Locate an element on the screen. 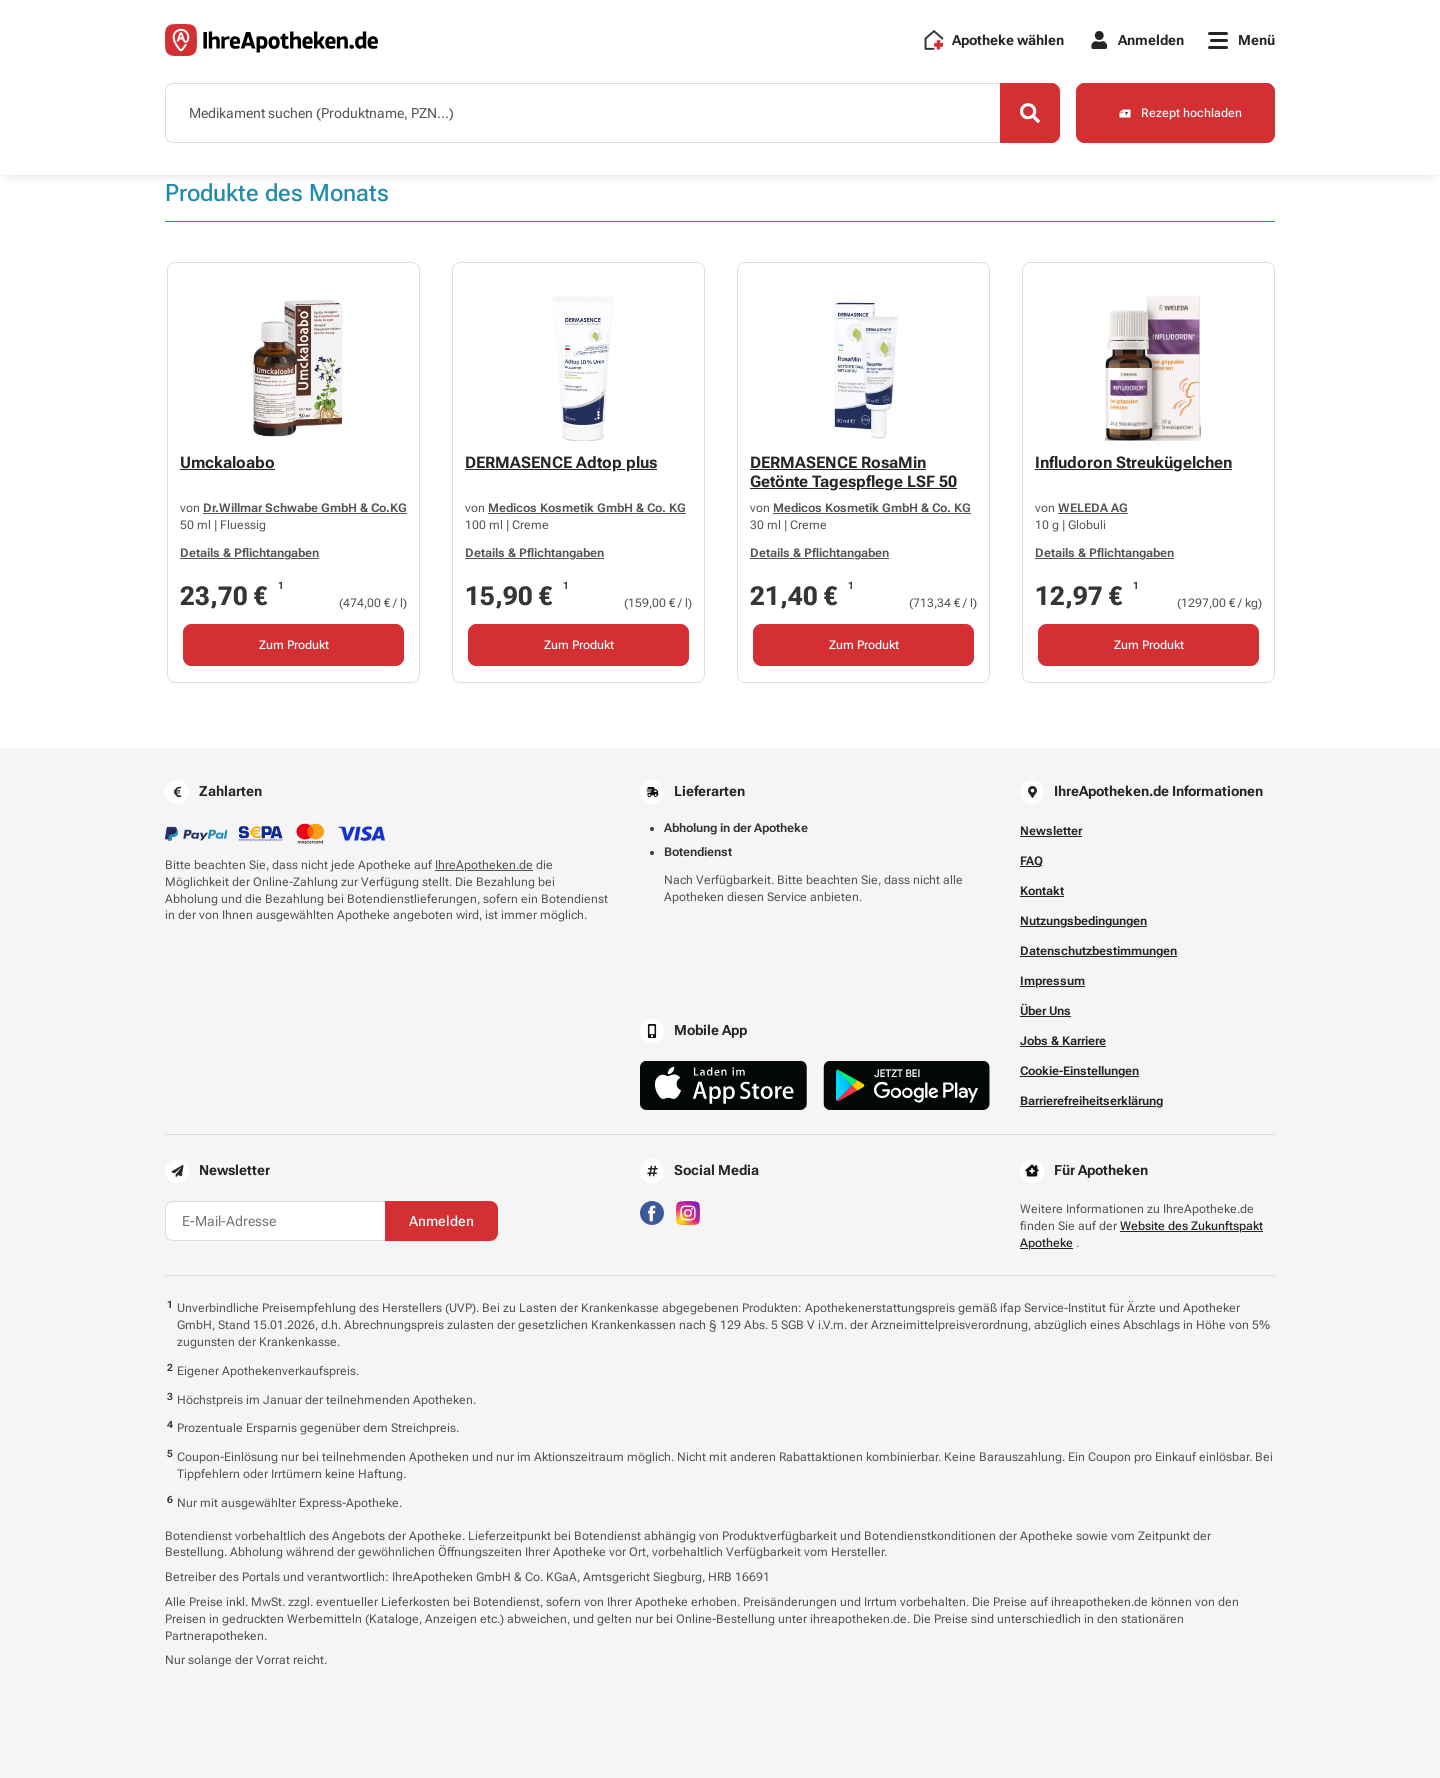 The image size is (1440, 1778). DERMASENCE Adtop plus is located at coordinates (561, 462).